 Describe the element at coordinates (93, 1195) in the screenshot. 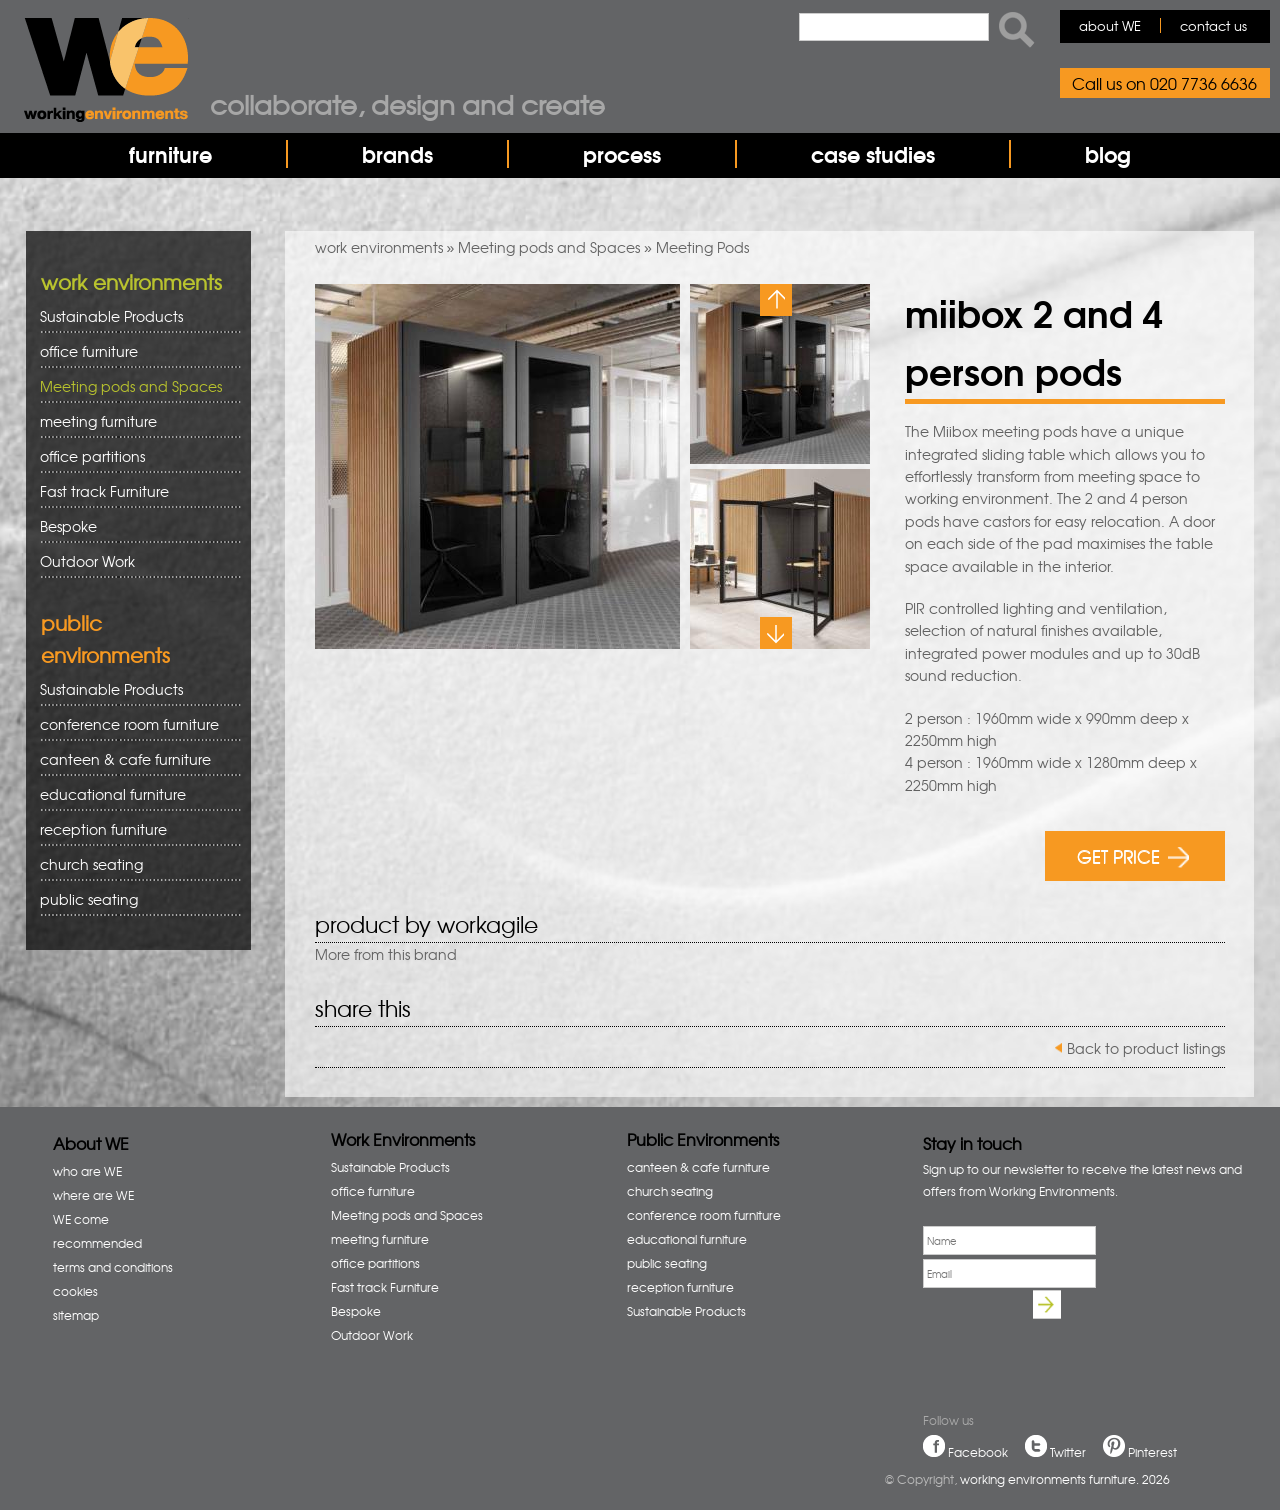

I see `where are WE` at that location.